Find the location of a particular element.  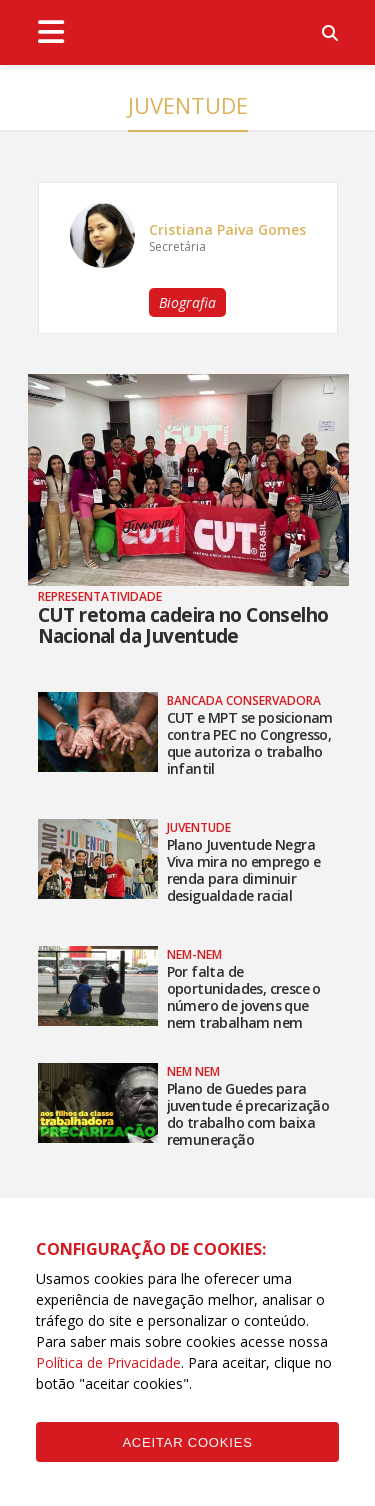

Biografia is located at coordinates (187, 302).